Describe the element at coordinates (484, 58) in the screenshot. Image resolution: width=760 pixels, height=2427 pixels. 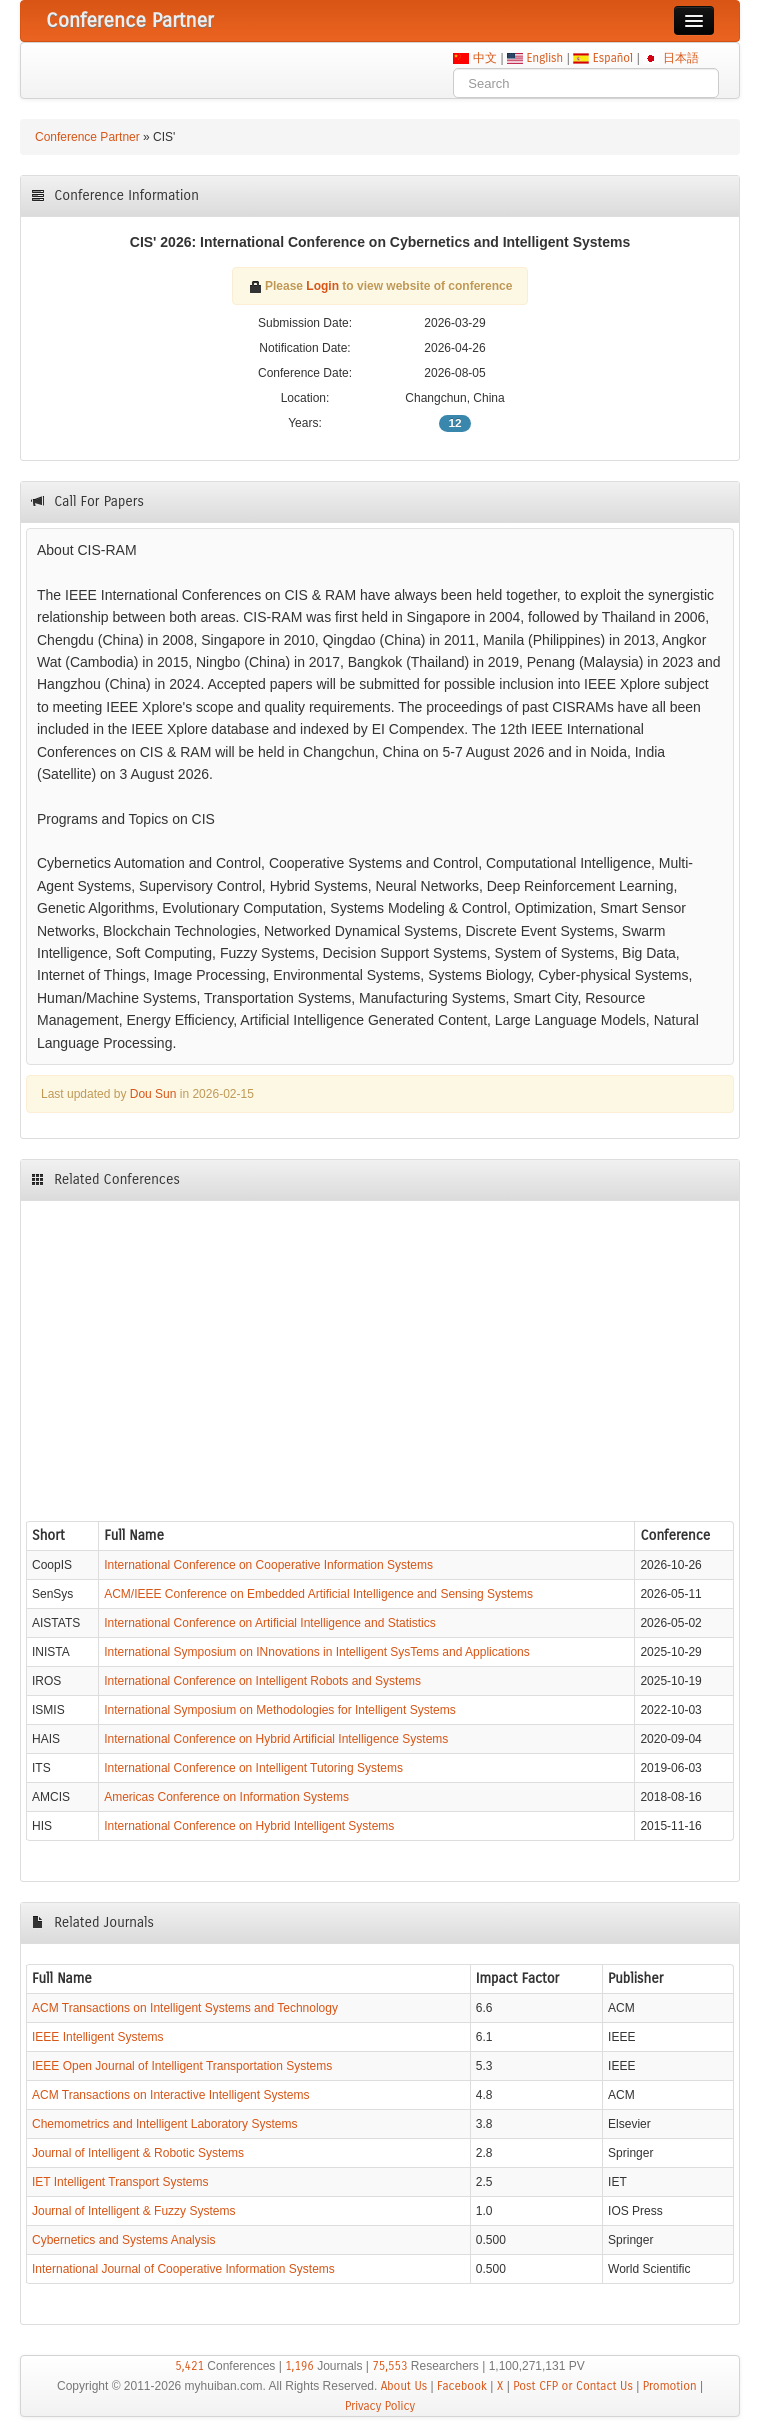
I see `中文` at that location.